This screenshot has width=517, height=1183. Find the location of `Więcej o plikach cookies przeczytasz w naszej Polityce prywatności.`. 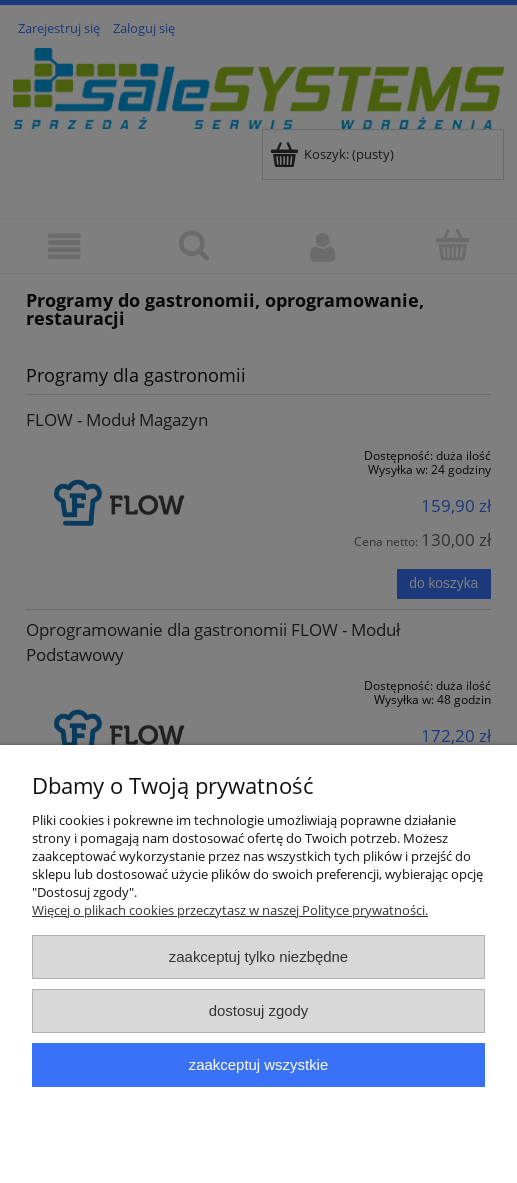

Więcej o plikach cookies przeczytasz w naszej Polityce prywatności. is located at coordinates (230, 910).